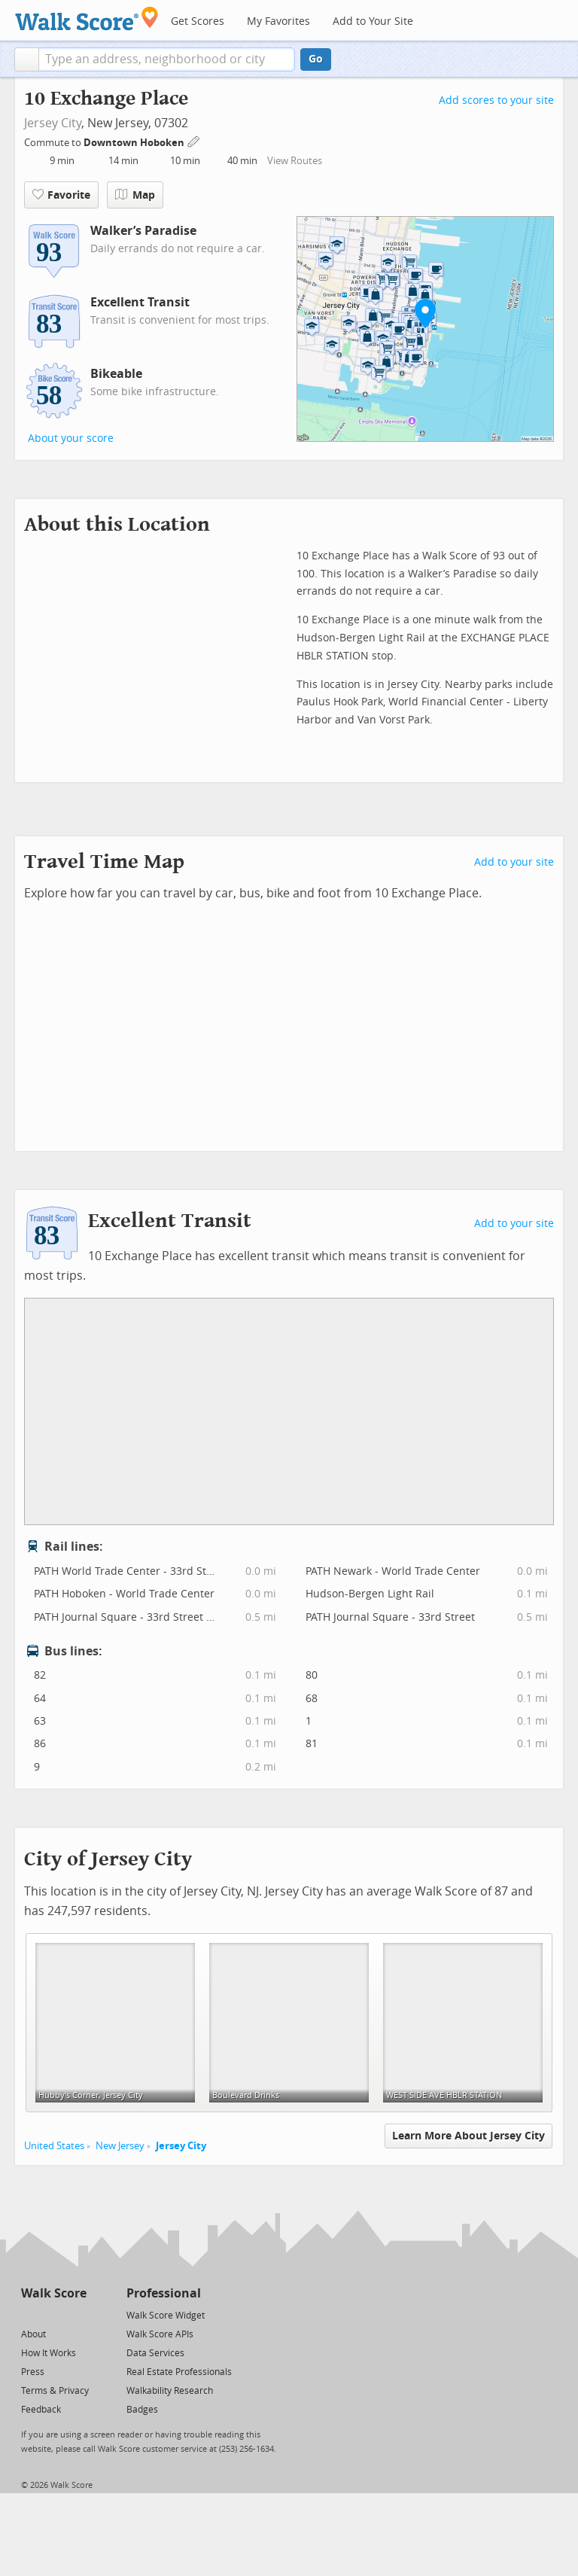 The width and height of the screenshot is (578, 2576). Describe the element at coordinates (514, 862) in the screenshot. I see `Add to your site` at that location.